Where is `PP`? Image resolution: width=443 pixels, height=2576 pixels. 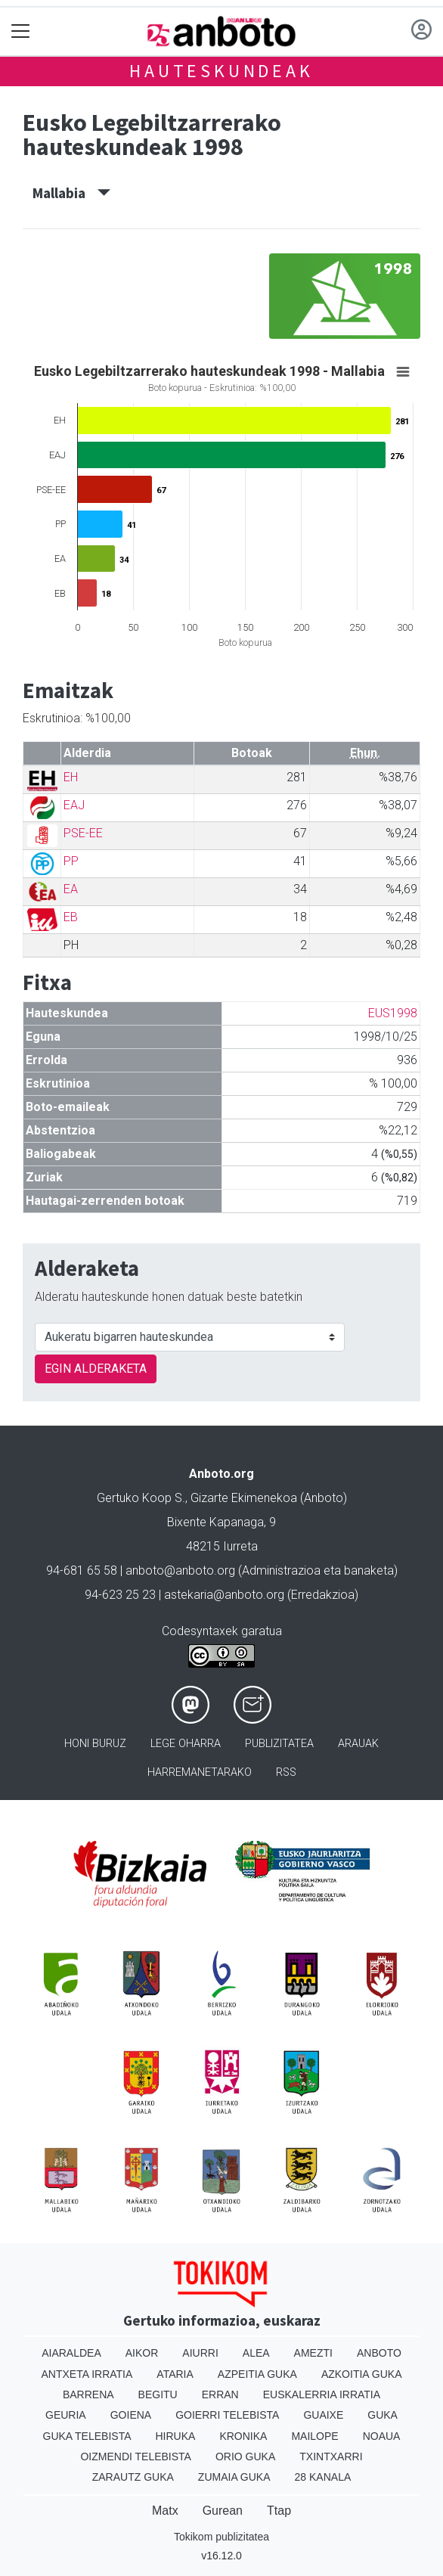
PP is located at coordinates (71, 861).